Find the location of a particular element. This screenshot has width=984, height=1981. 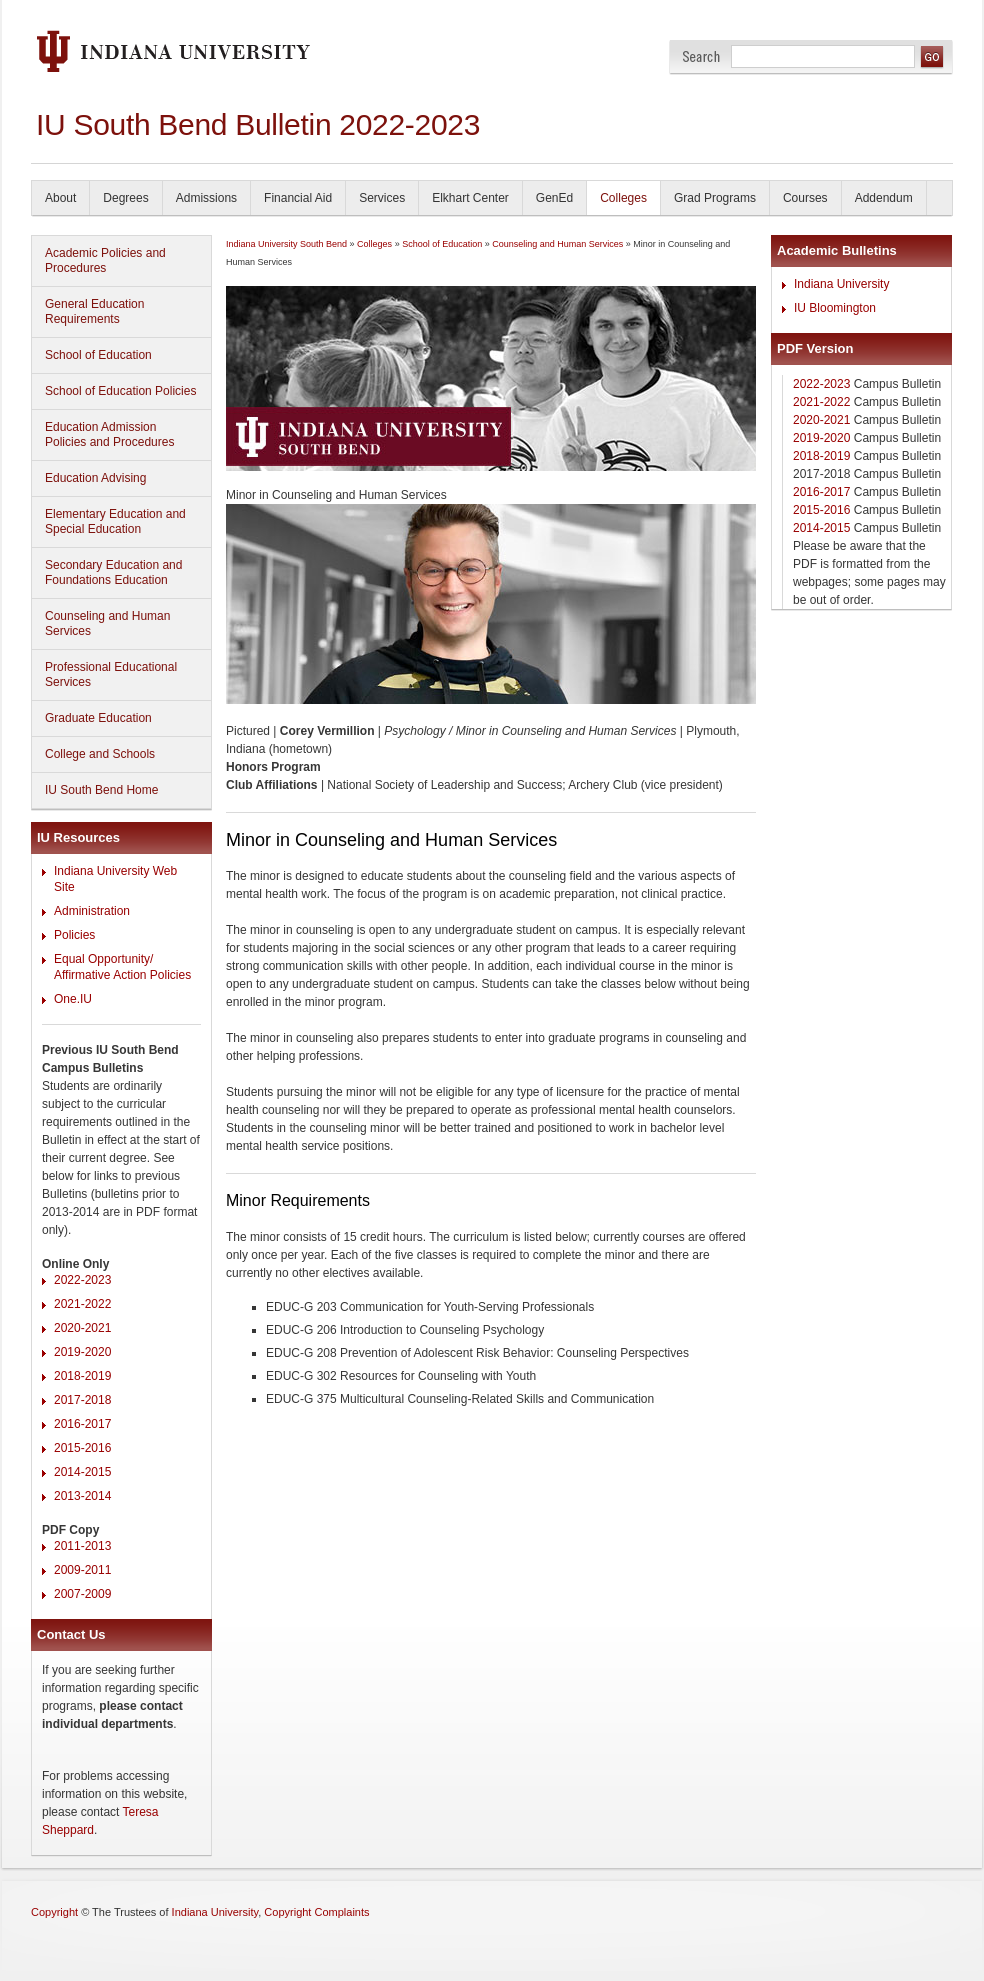

General Education Requirements is located at coordinates (94, 311).